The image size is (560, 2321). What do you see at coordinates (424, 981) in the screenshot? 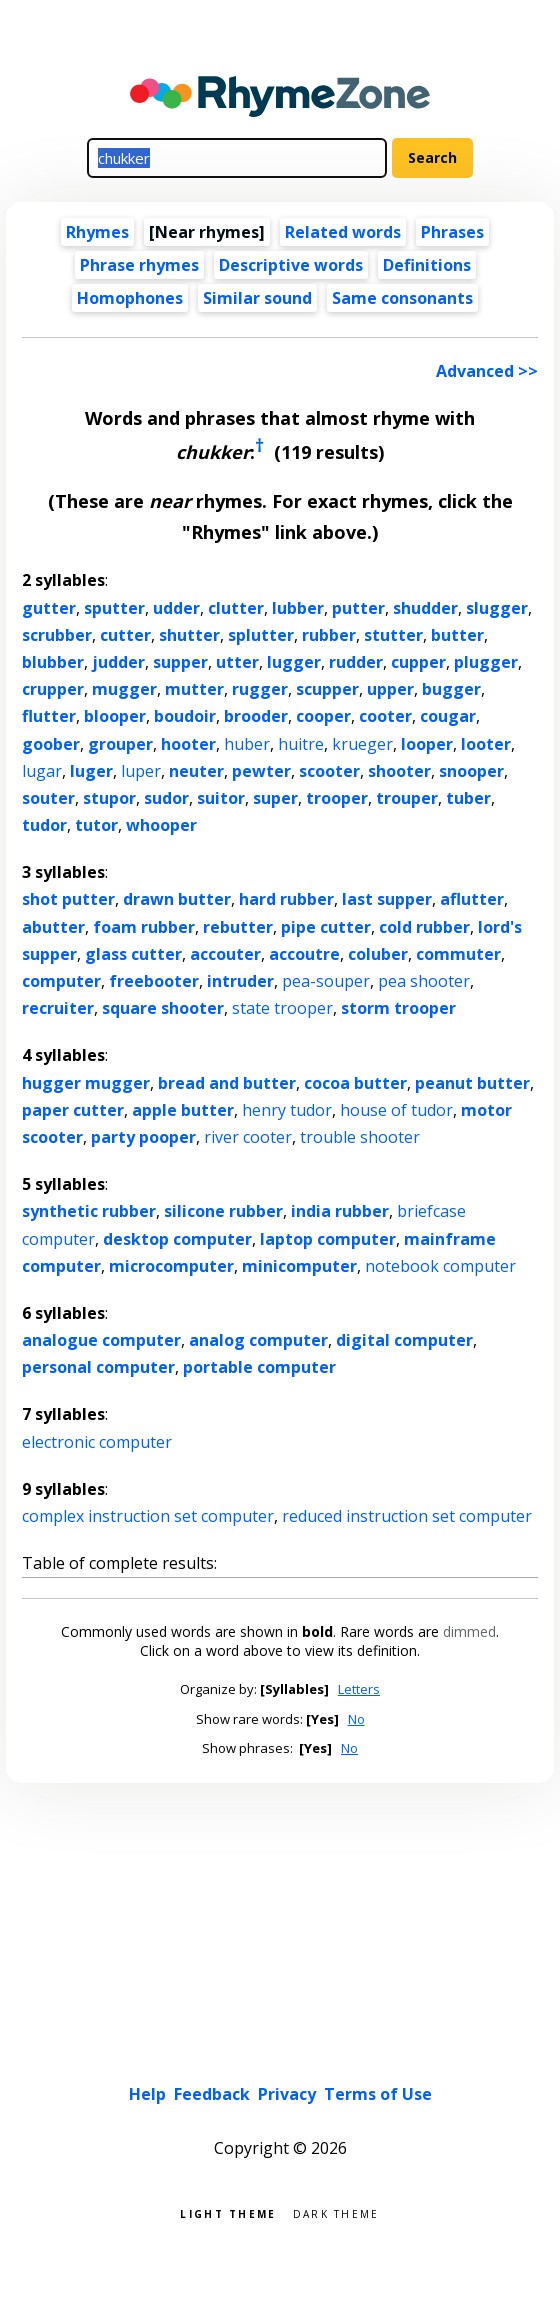
I see `pea shooter` at bounding box center [424, 981].